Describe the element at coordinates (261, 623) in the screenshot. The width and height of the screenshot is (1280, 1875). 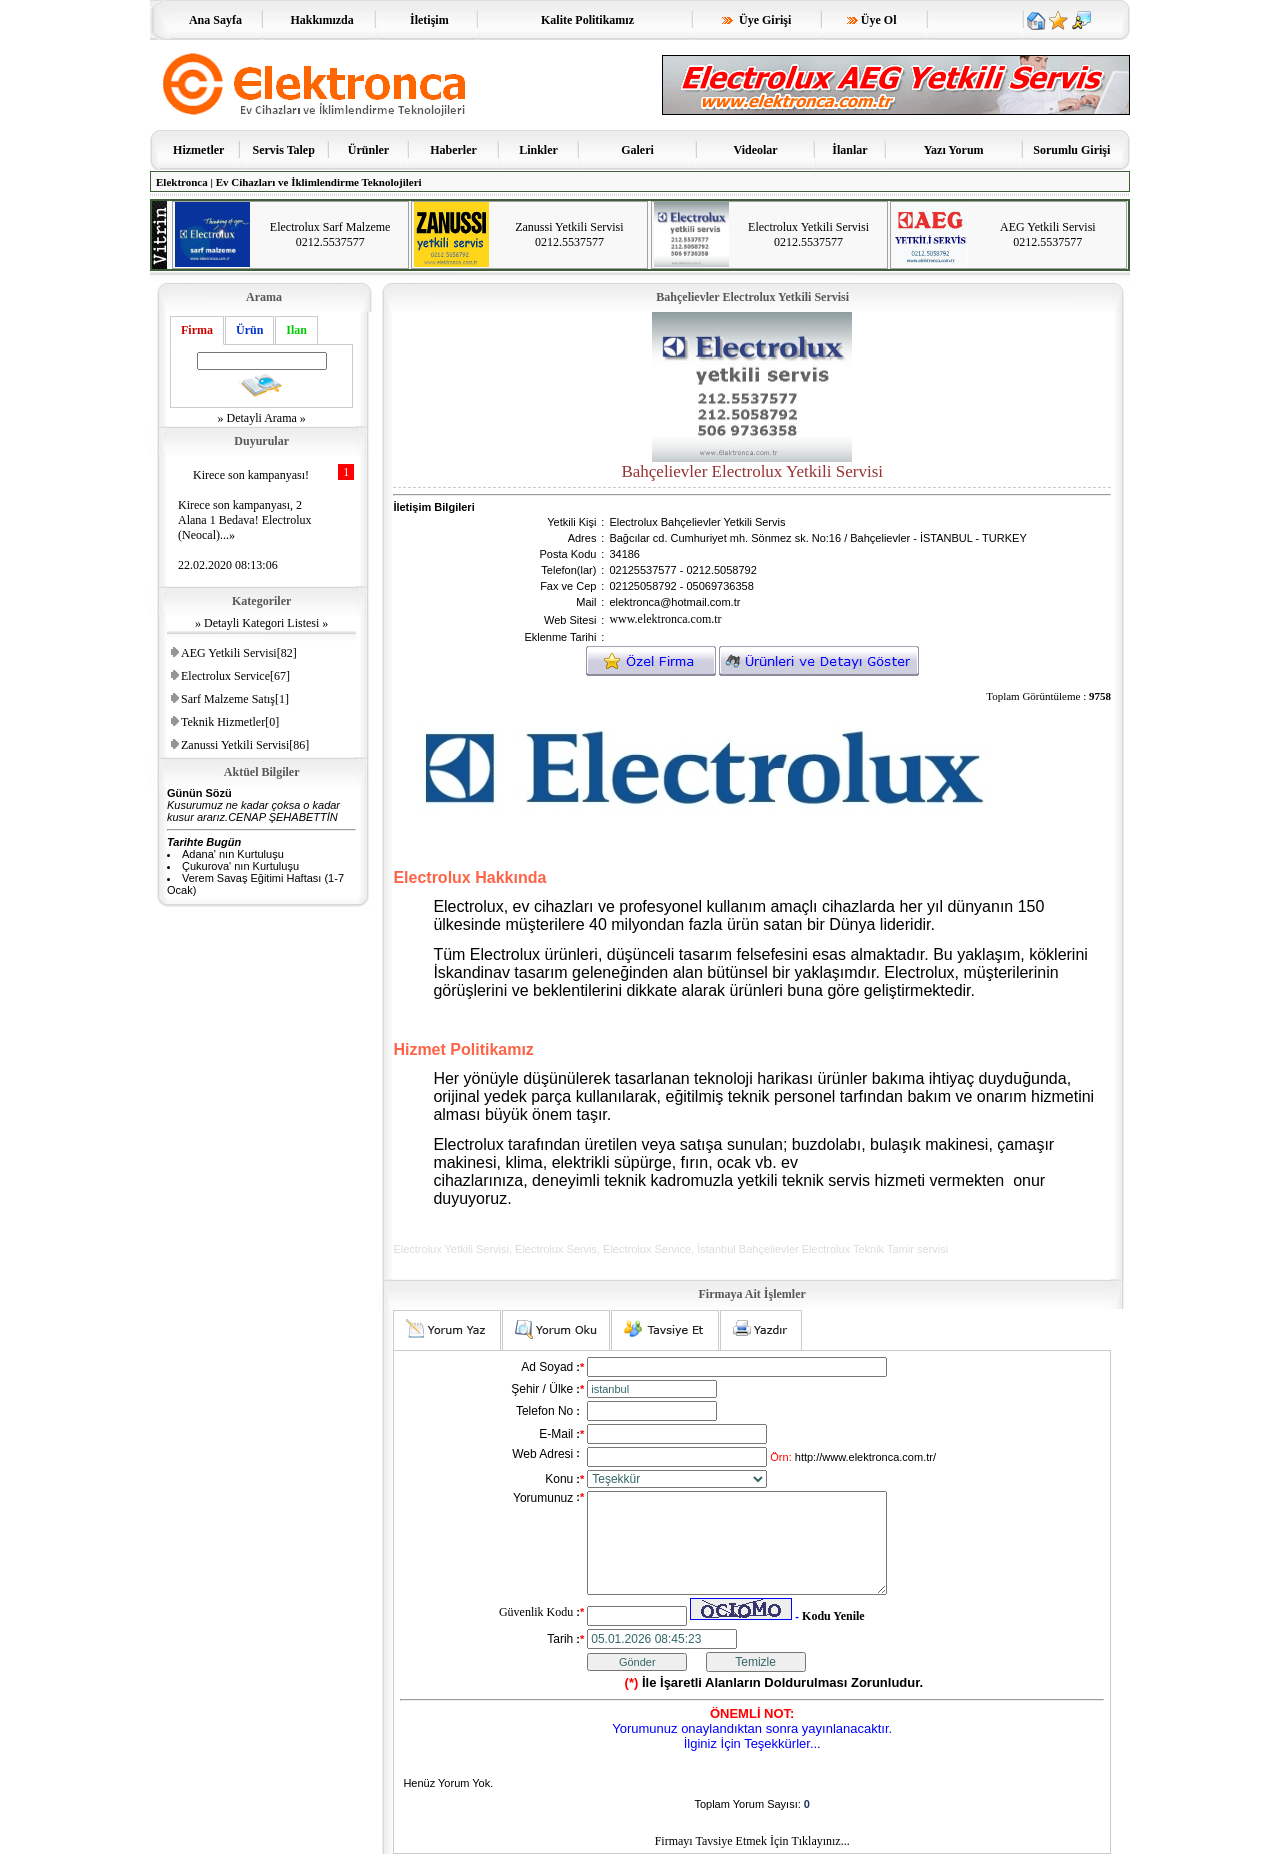
I see `» Detayli Kategori Listesi »` at that location.